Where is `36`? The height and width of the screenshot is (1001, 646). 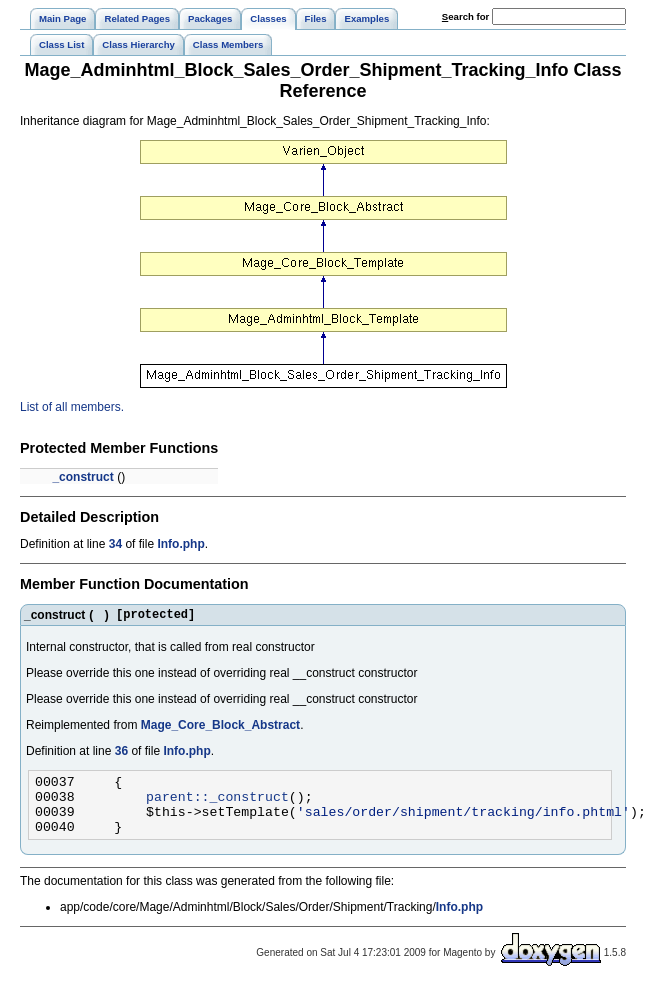 36 is located at coordinates (121, 754).